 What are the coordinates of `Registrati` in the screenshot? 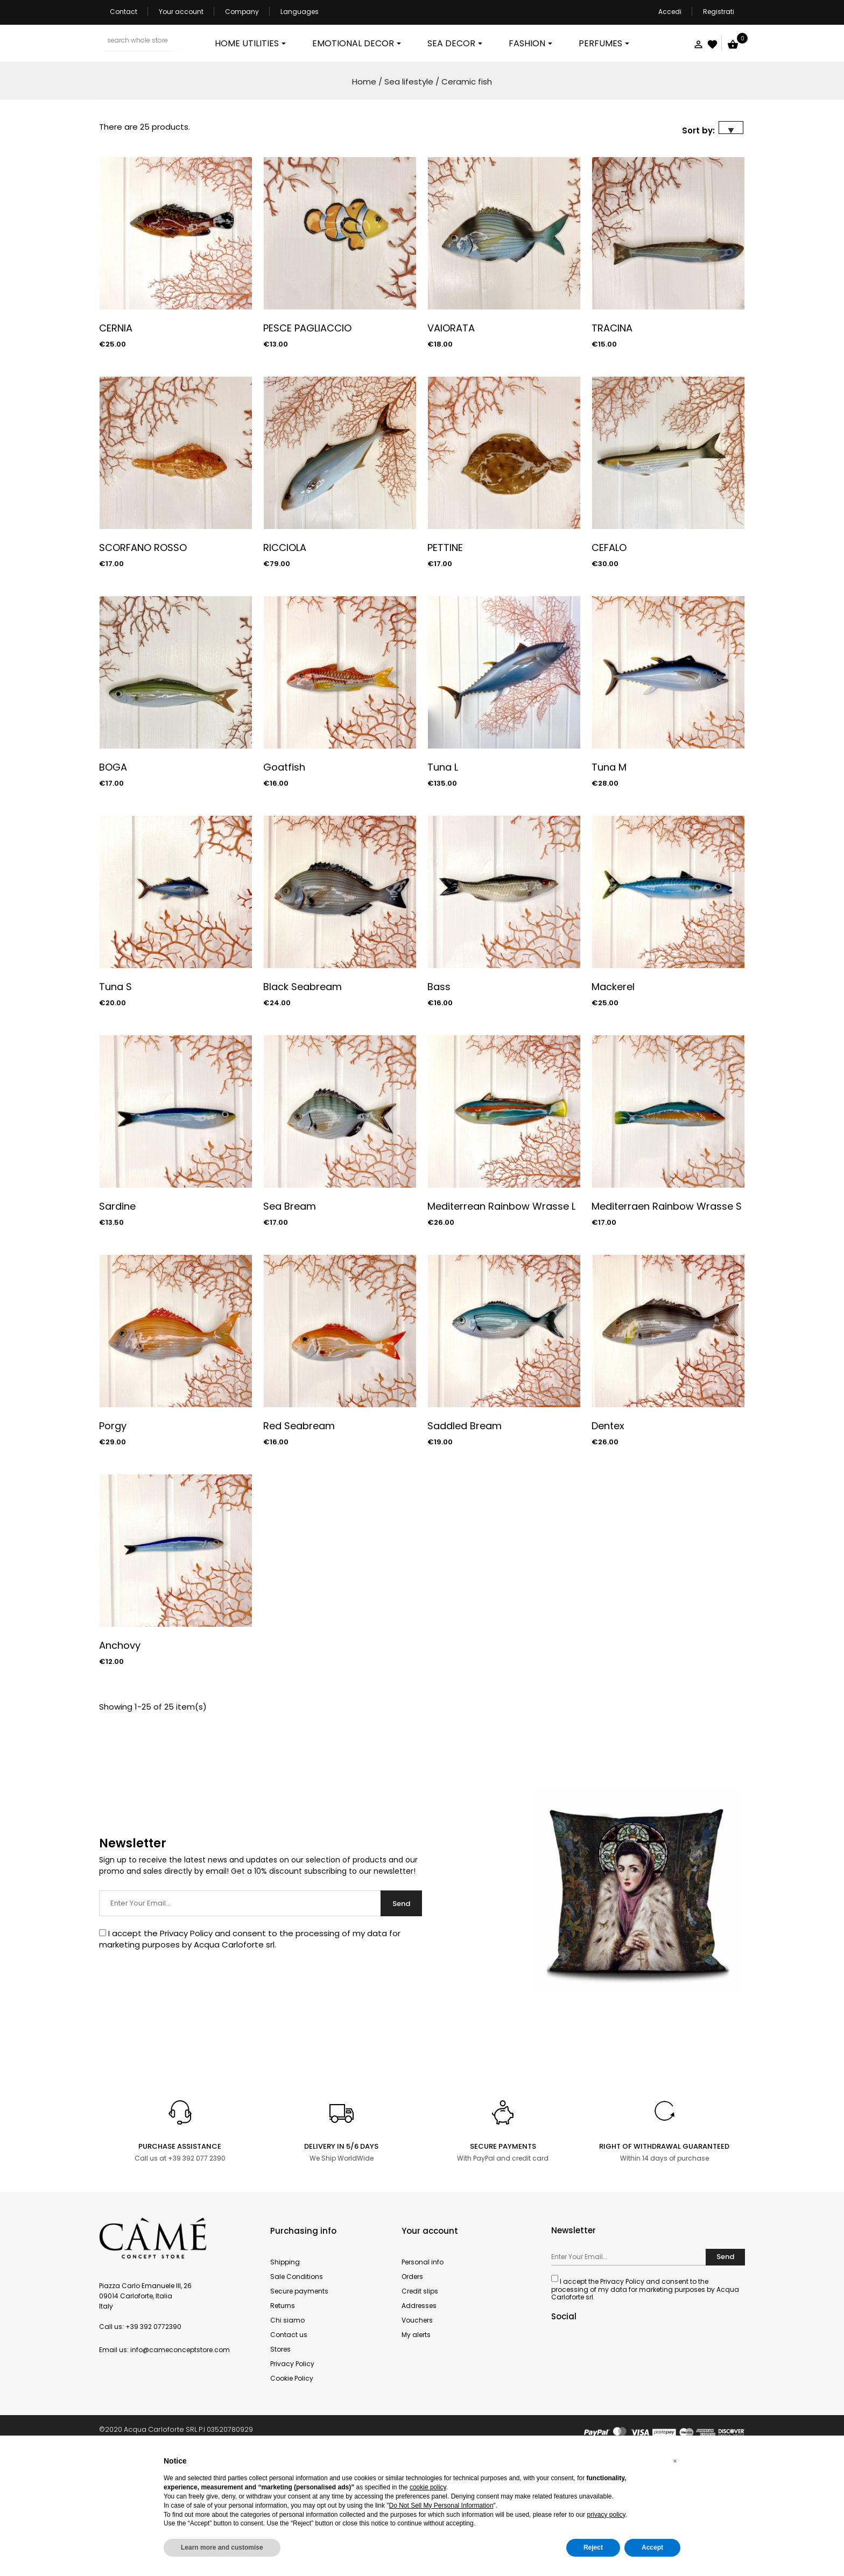 It's located at (718, 11).